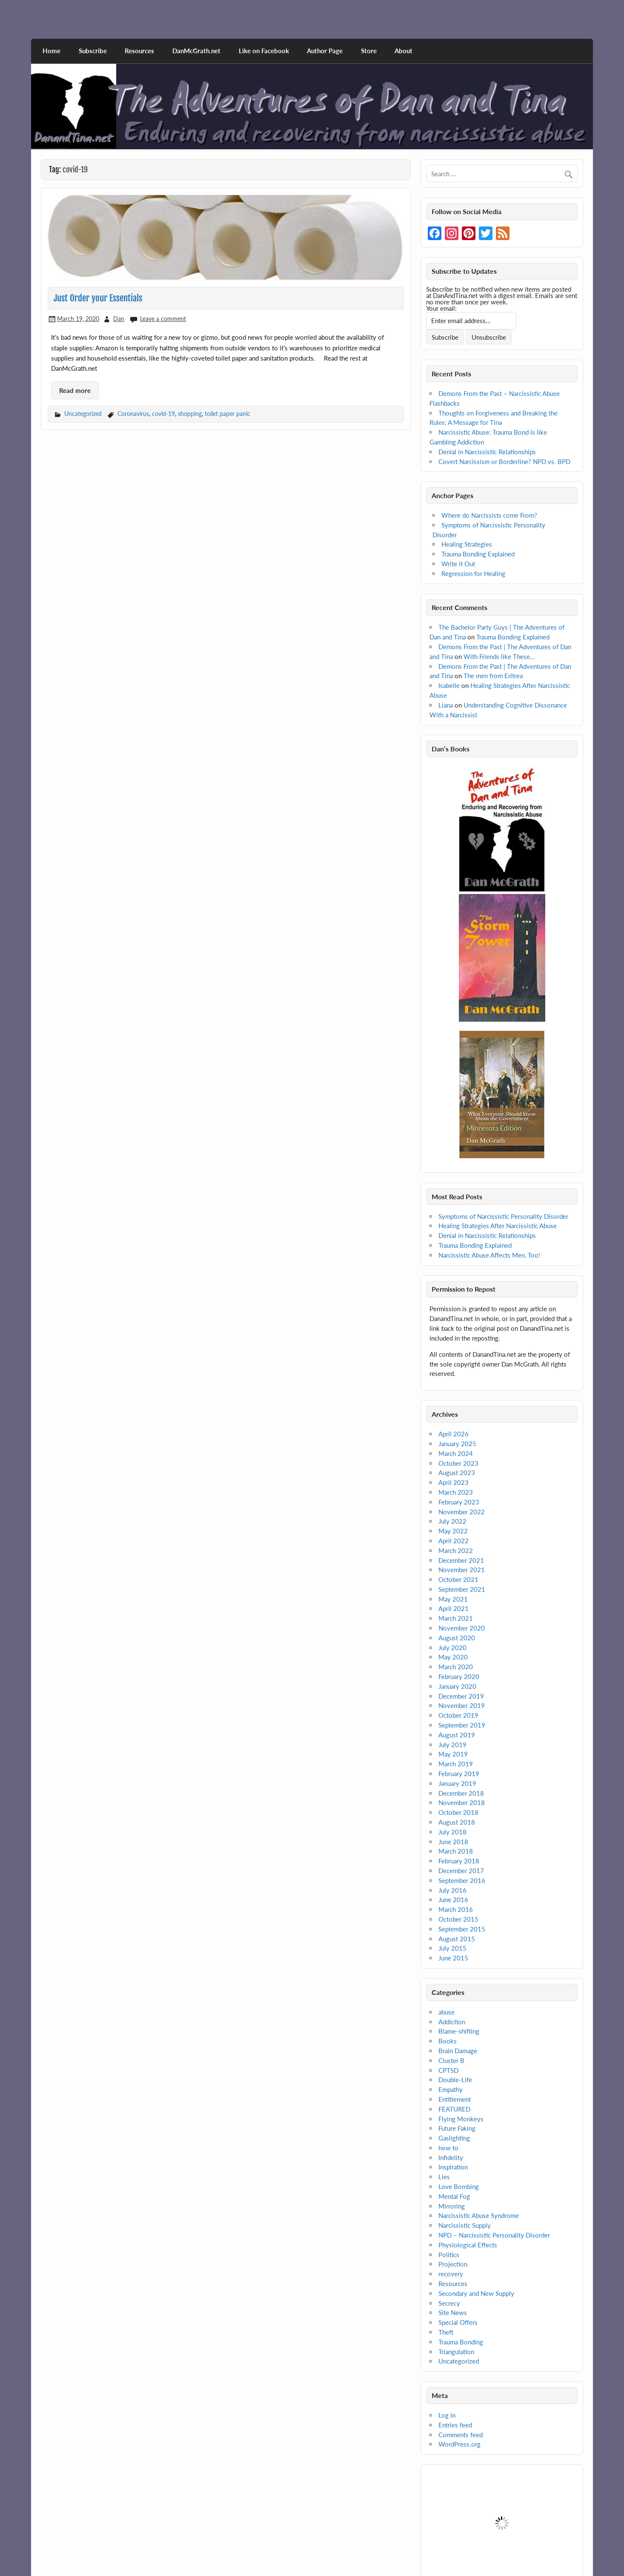 The width and height of the screenshot is (624, 2576). I want to click on Isabelle, so click(449, 685).